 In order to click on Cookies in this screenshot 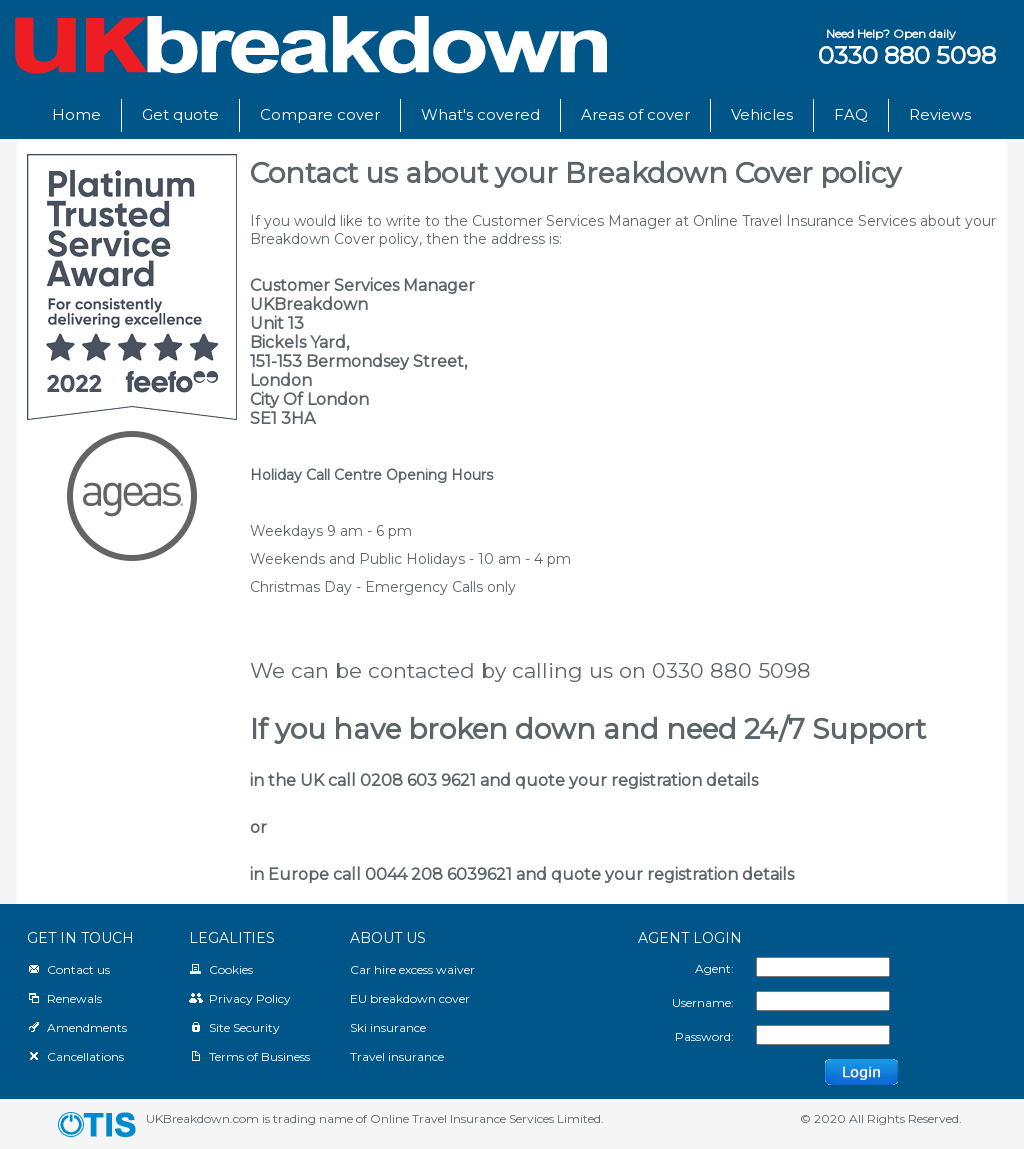, I will do `click(221, 969)`.